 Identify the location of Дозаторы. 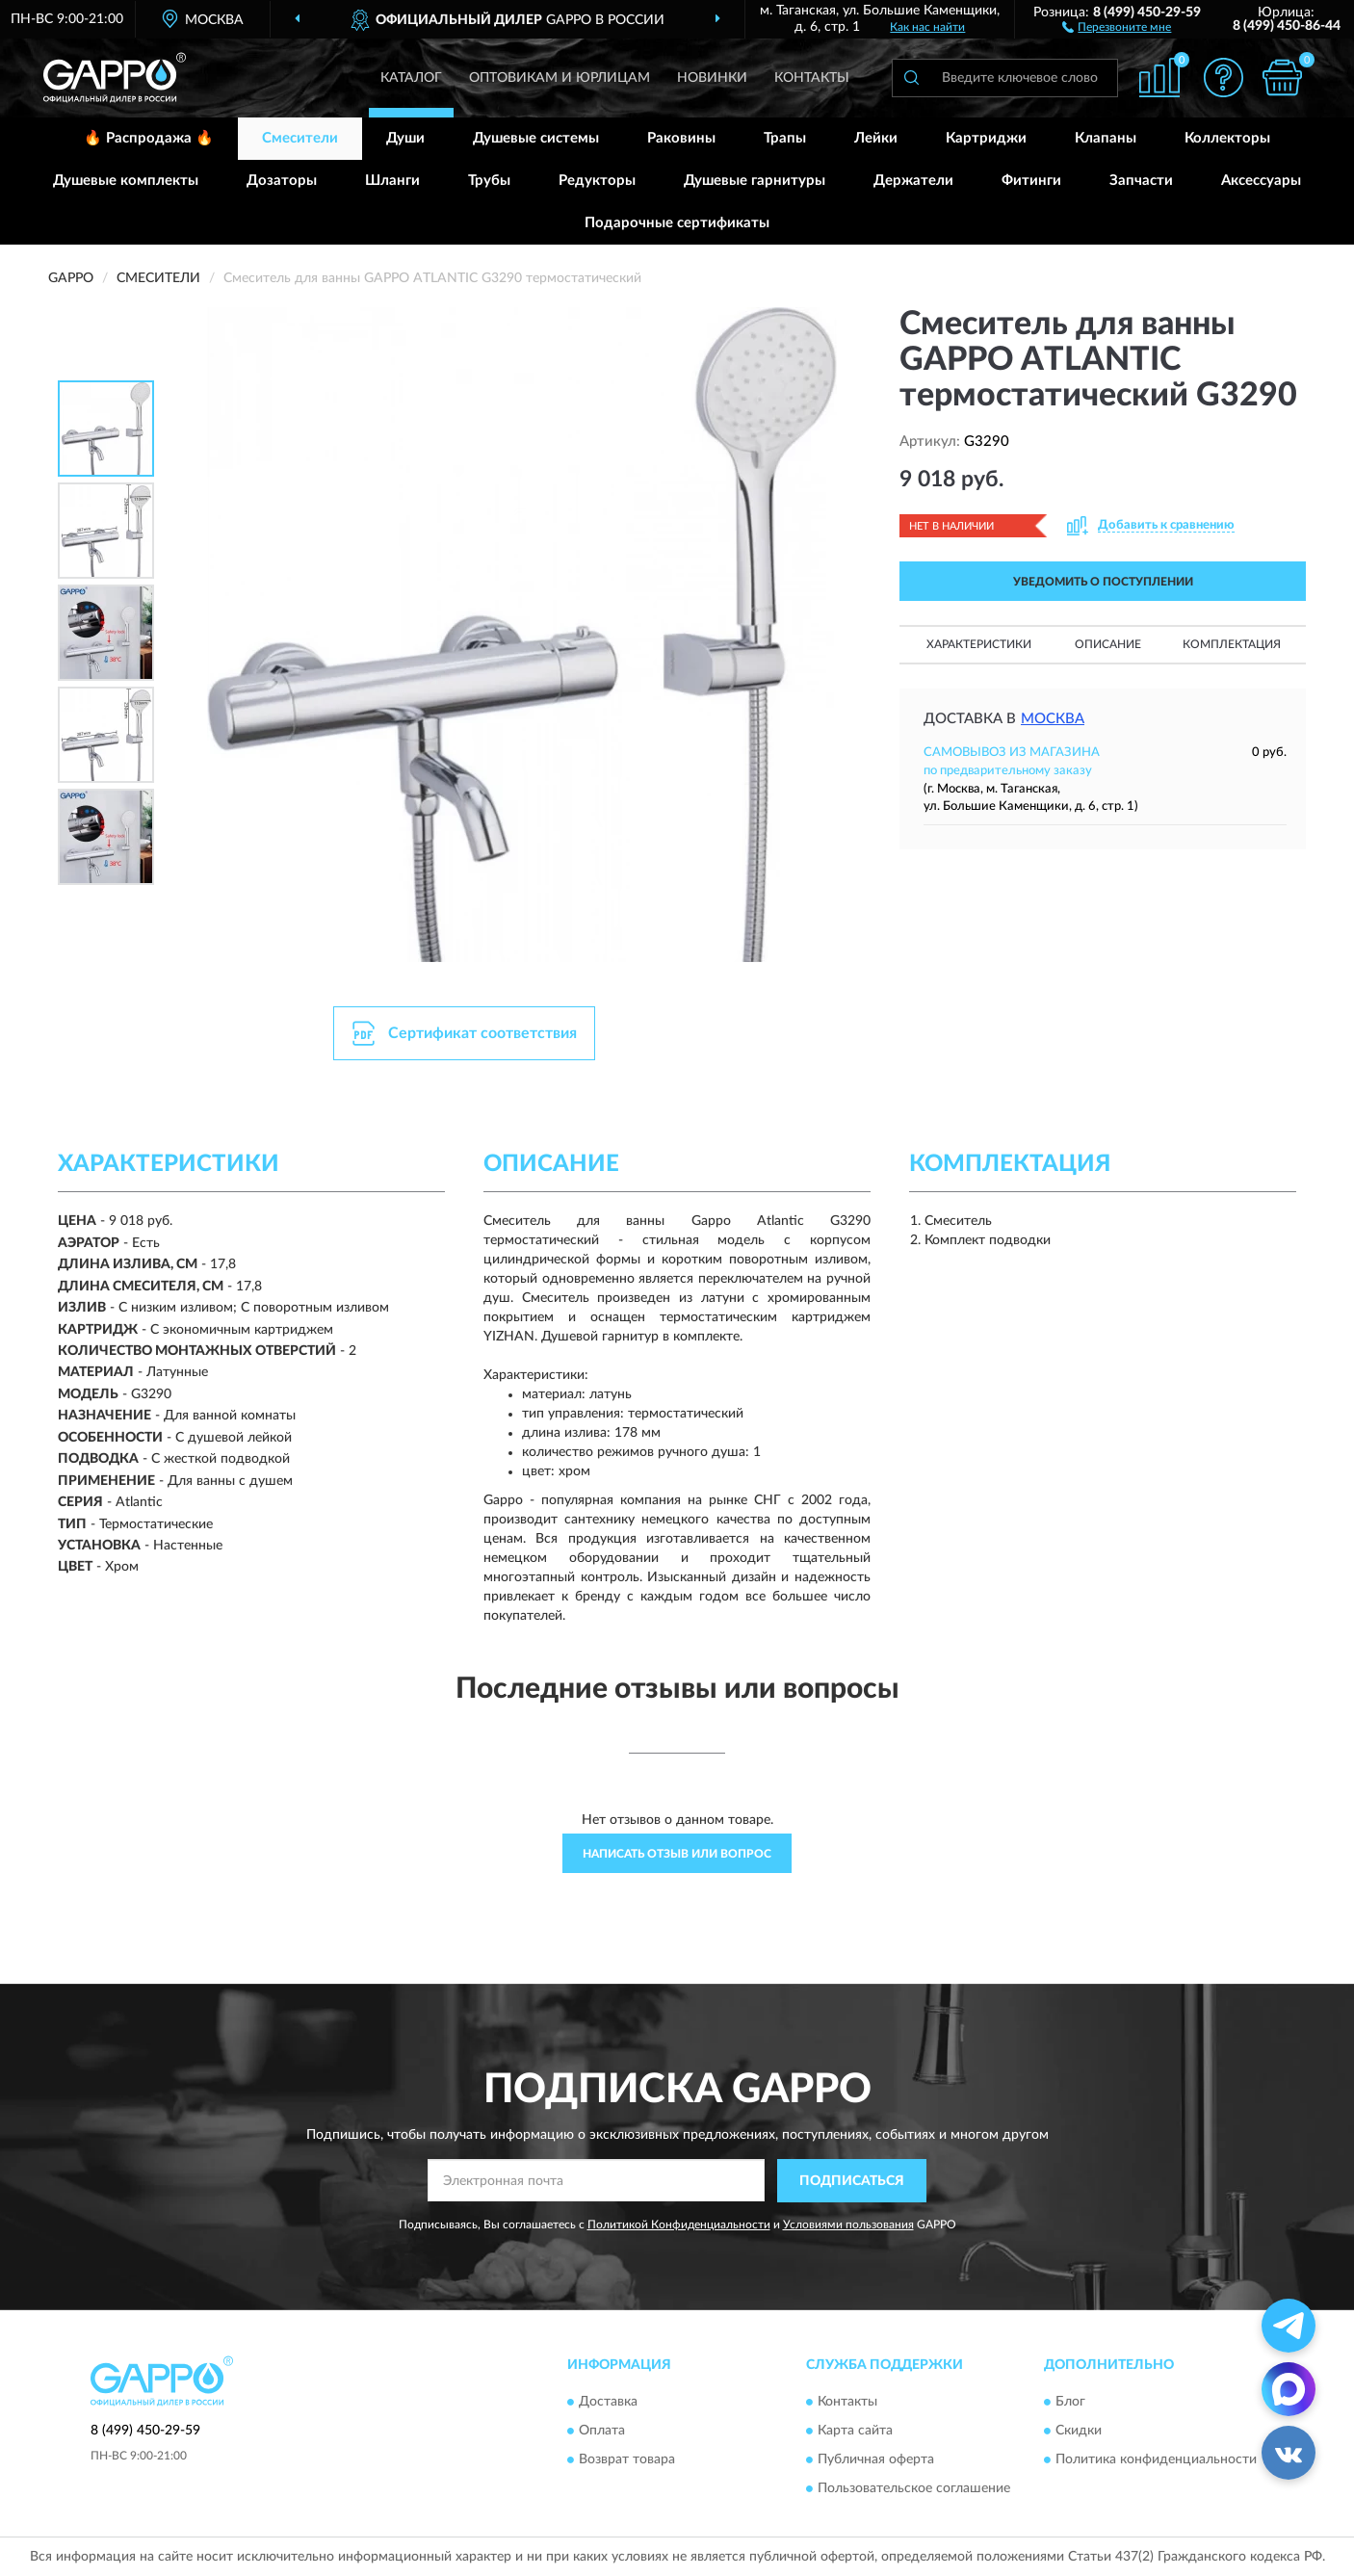
(282, 180).